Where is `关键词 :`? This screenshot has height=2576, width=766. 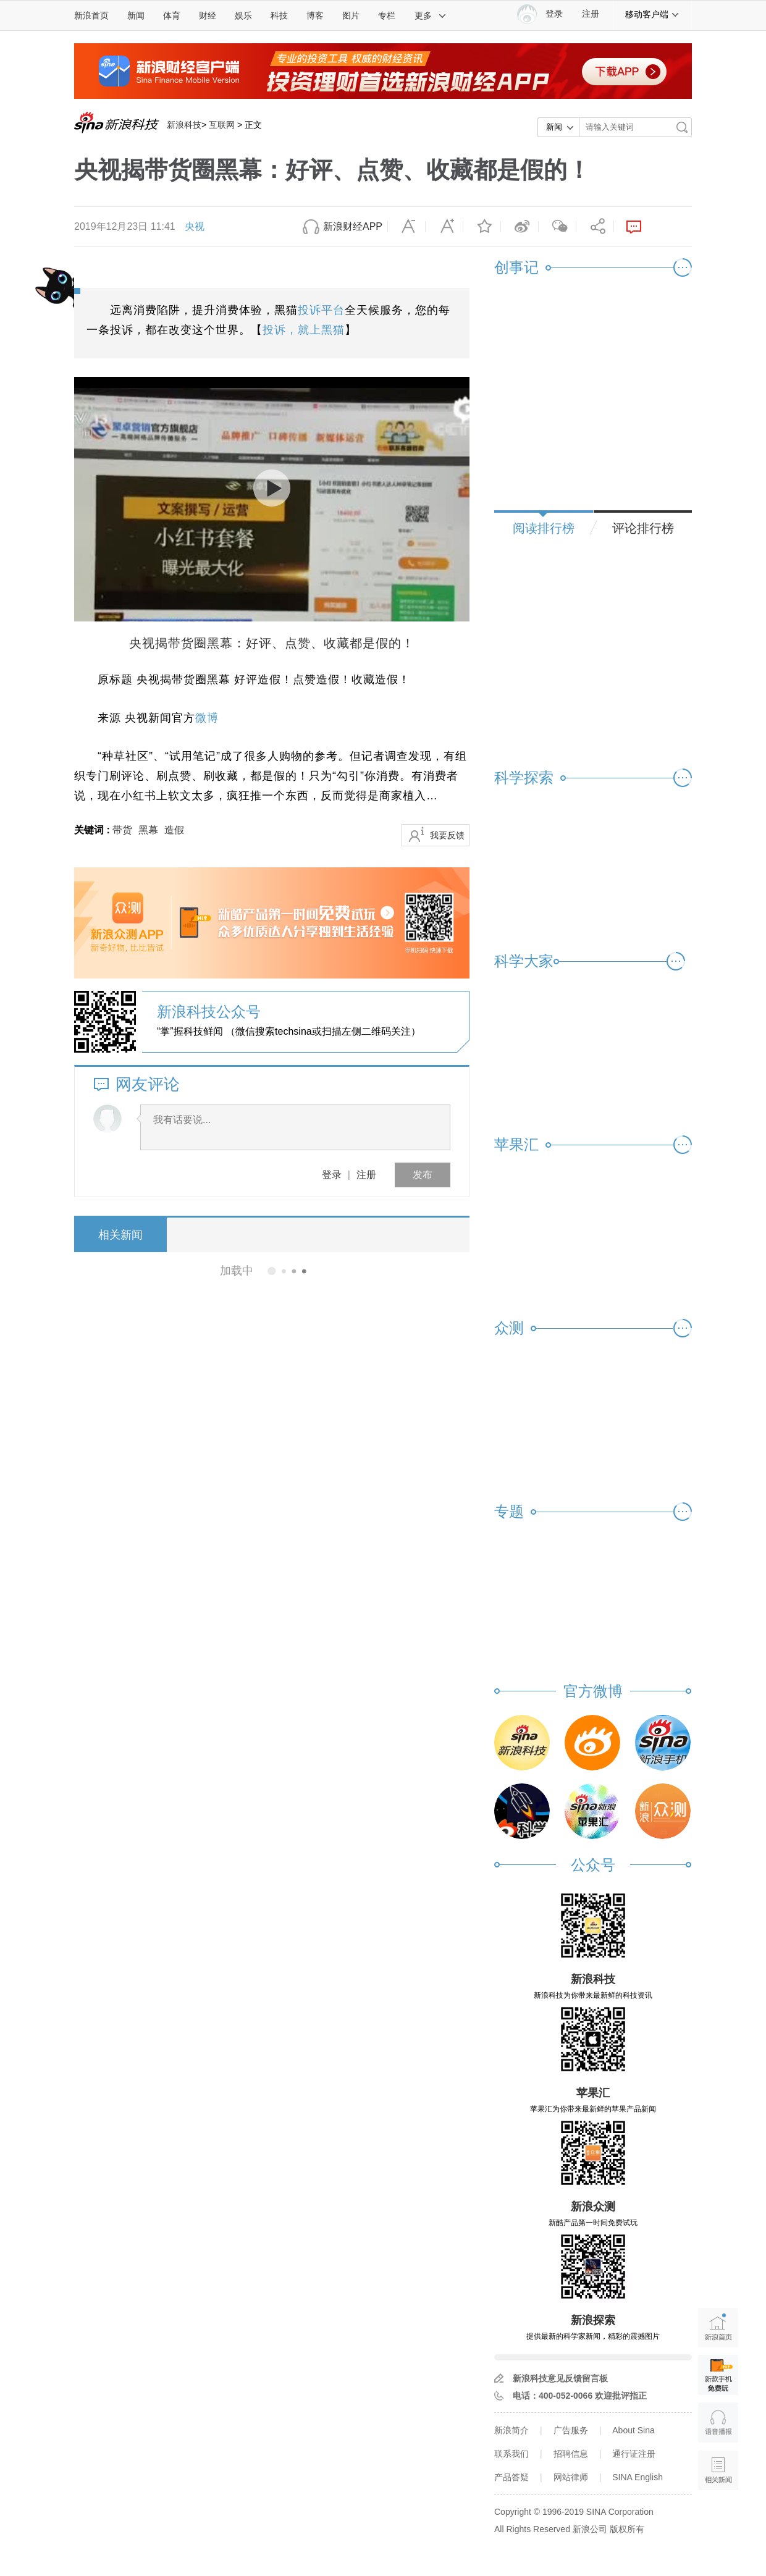 关键词 : is located at coordinates (93, 830).